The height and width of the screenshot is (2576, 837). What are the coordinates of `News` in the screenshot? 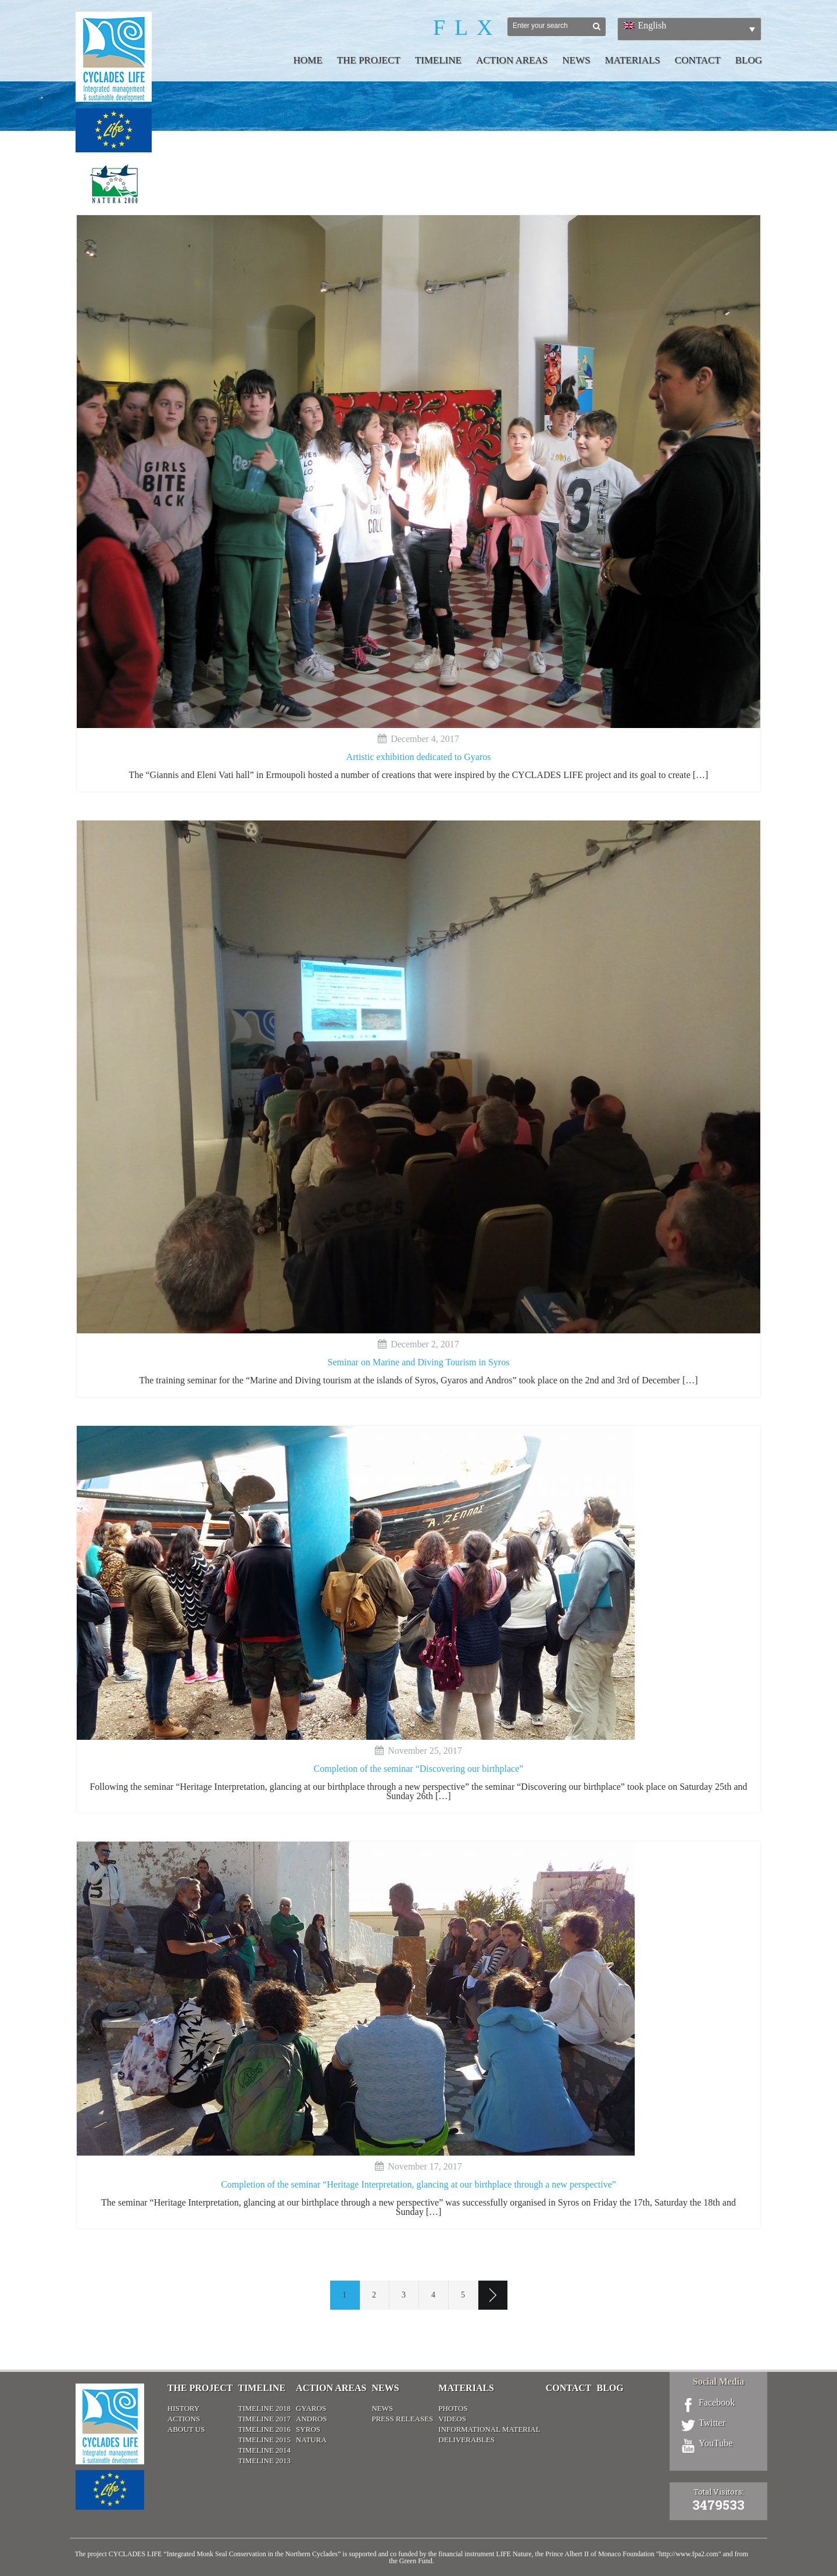 It's located at (576, 60).